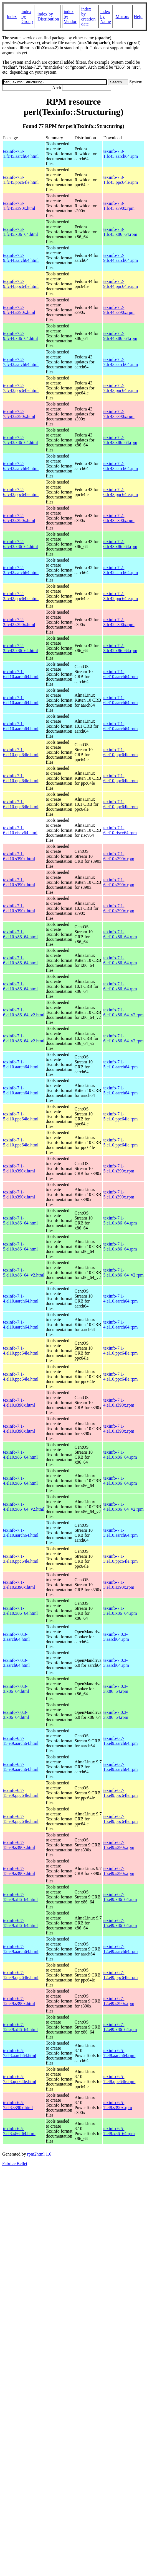  I want to click on texinfo-7.1-4.el10.x86_64.rpm, so click(120, 1454).